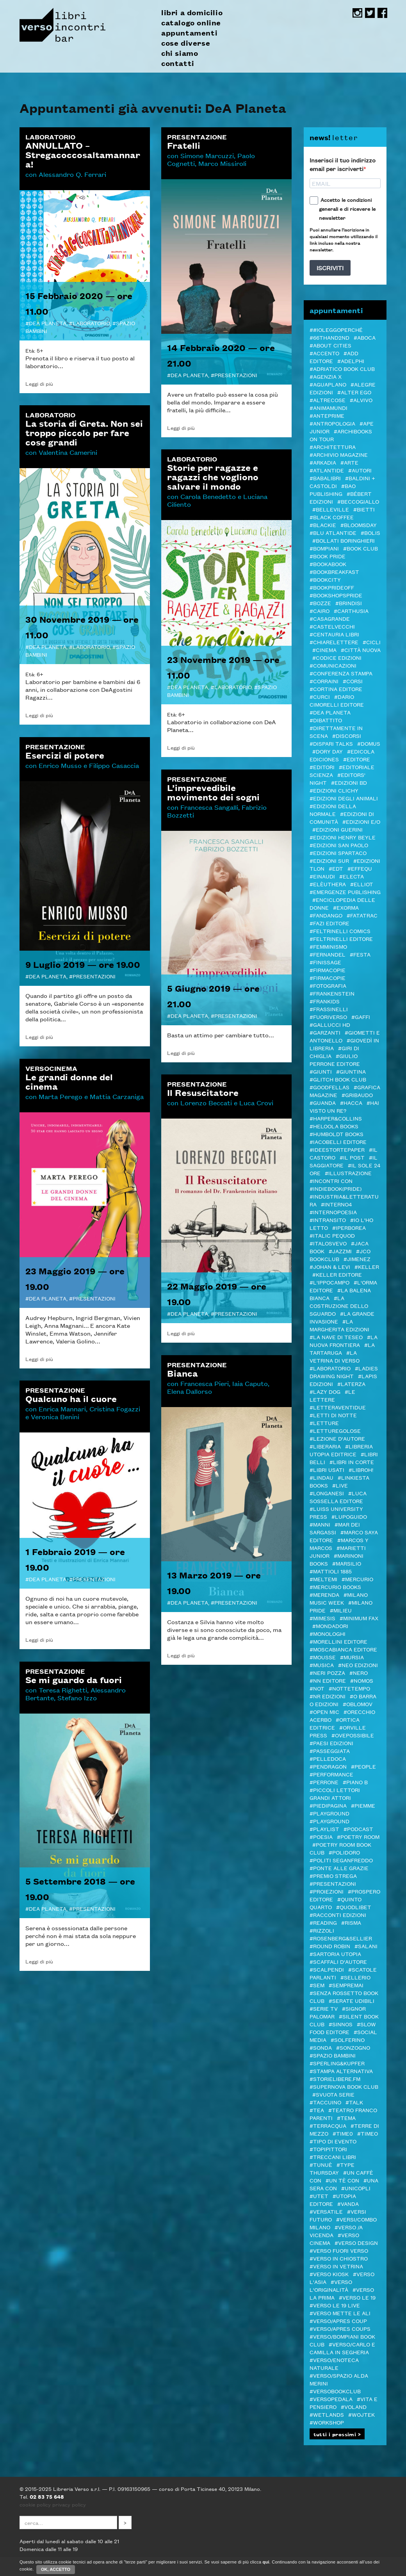  What do you see at coordinates (328, 1766) in the screenshot?
I see `#Pendragon` at bounding box center [328, 1766].